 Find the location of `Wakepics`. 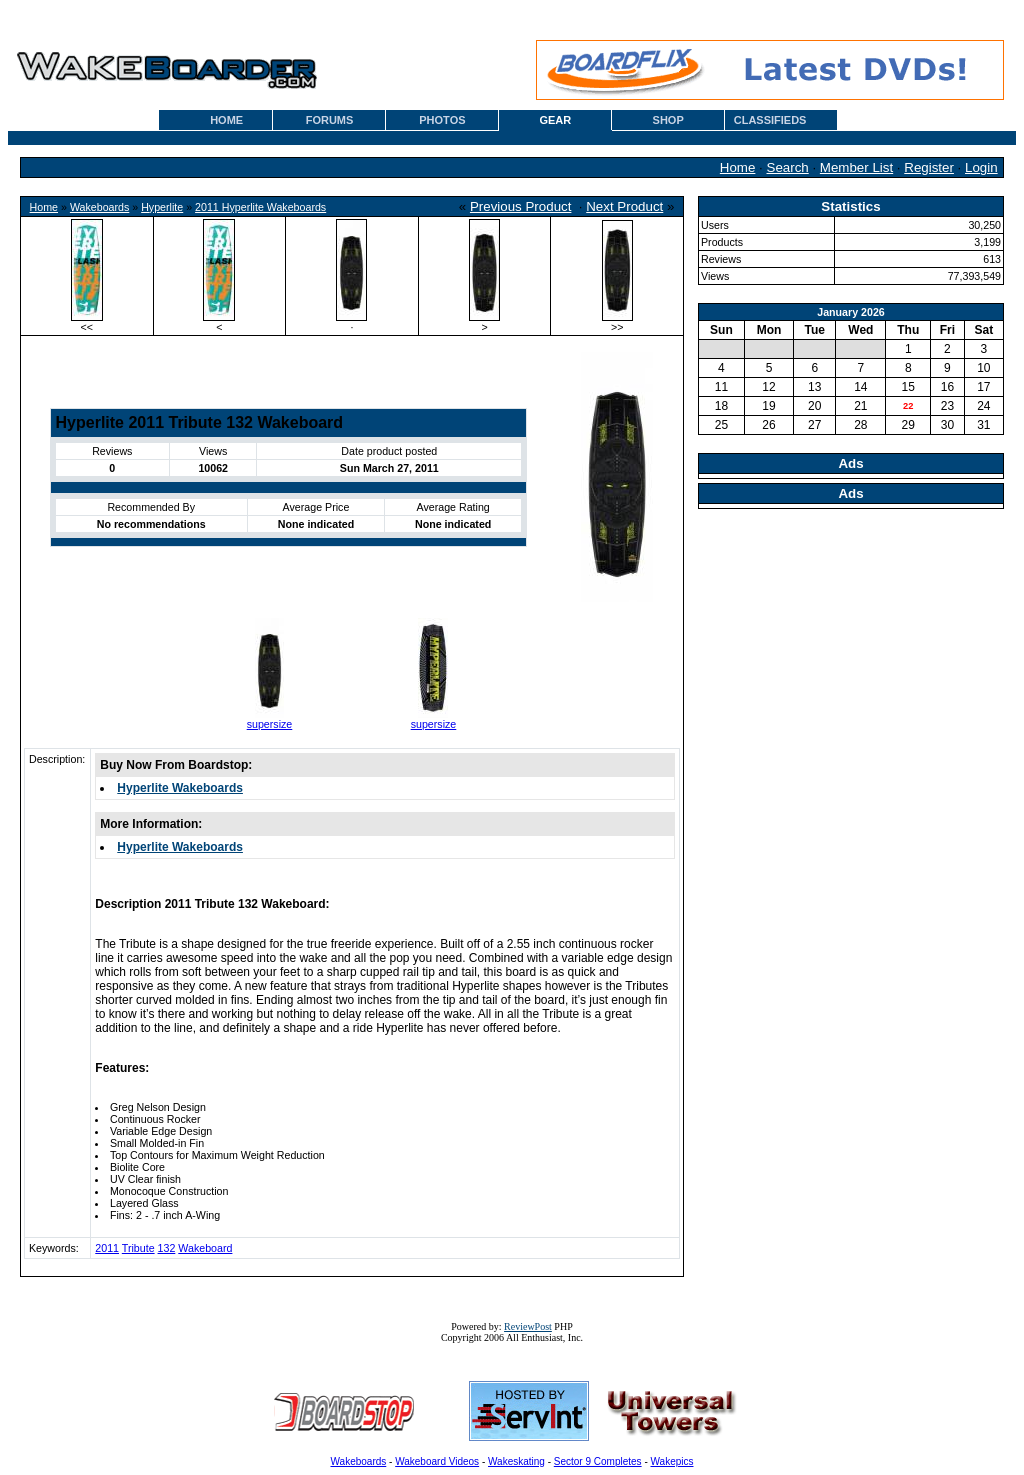

Wakepics is located at coordinates (672, 1461).